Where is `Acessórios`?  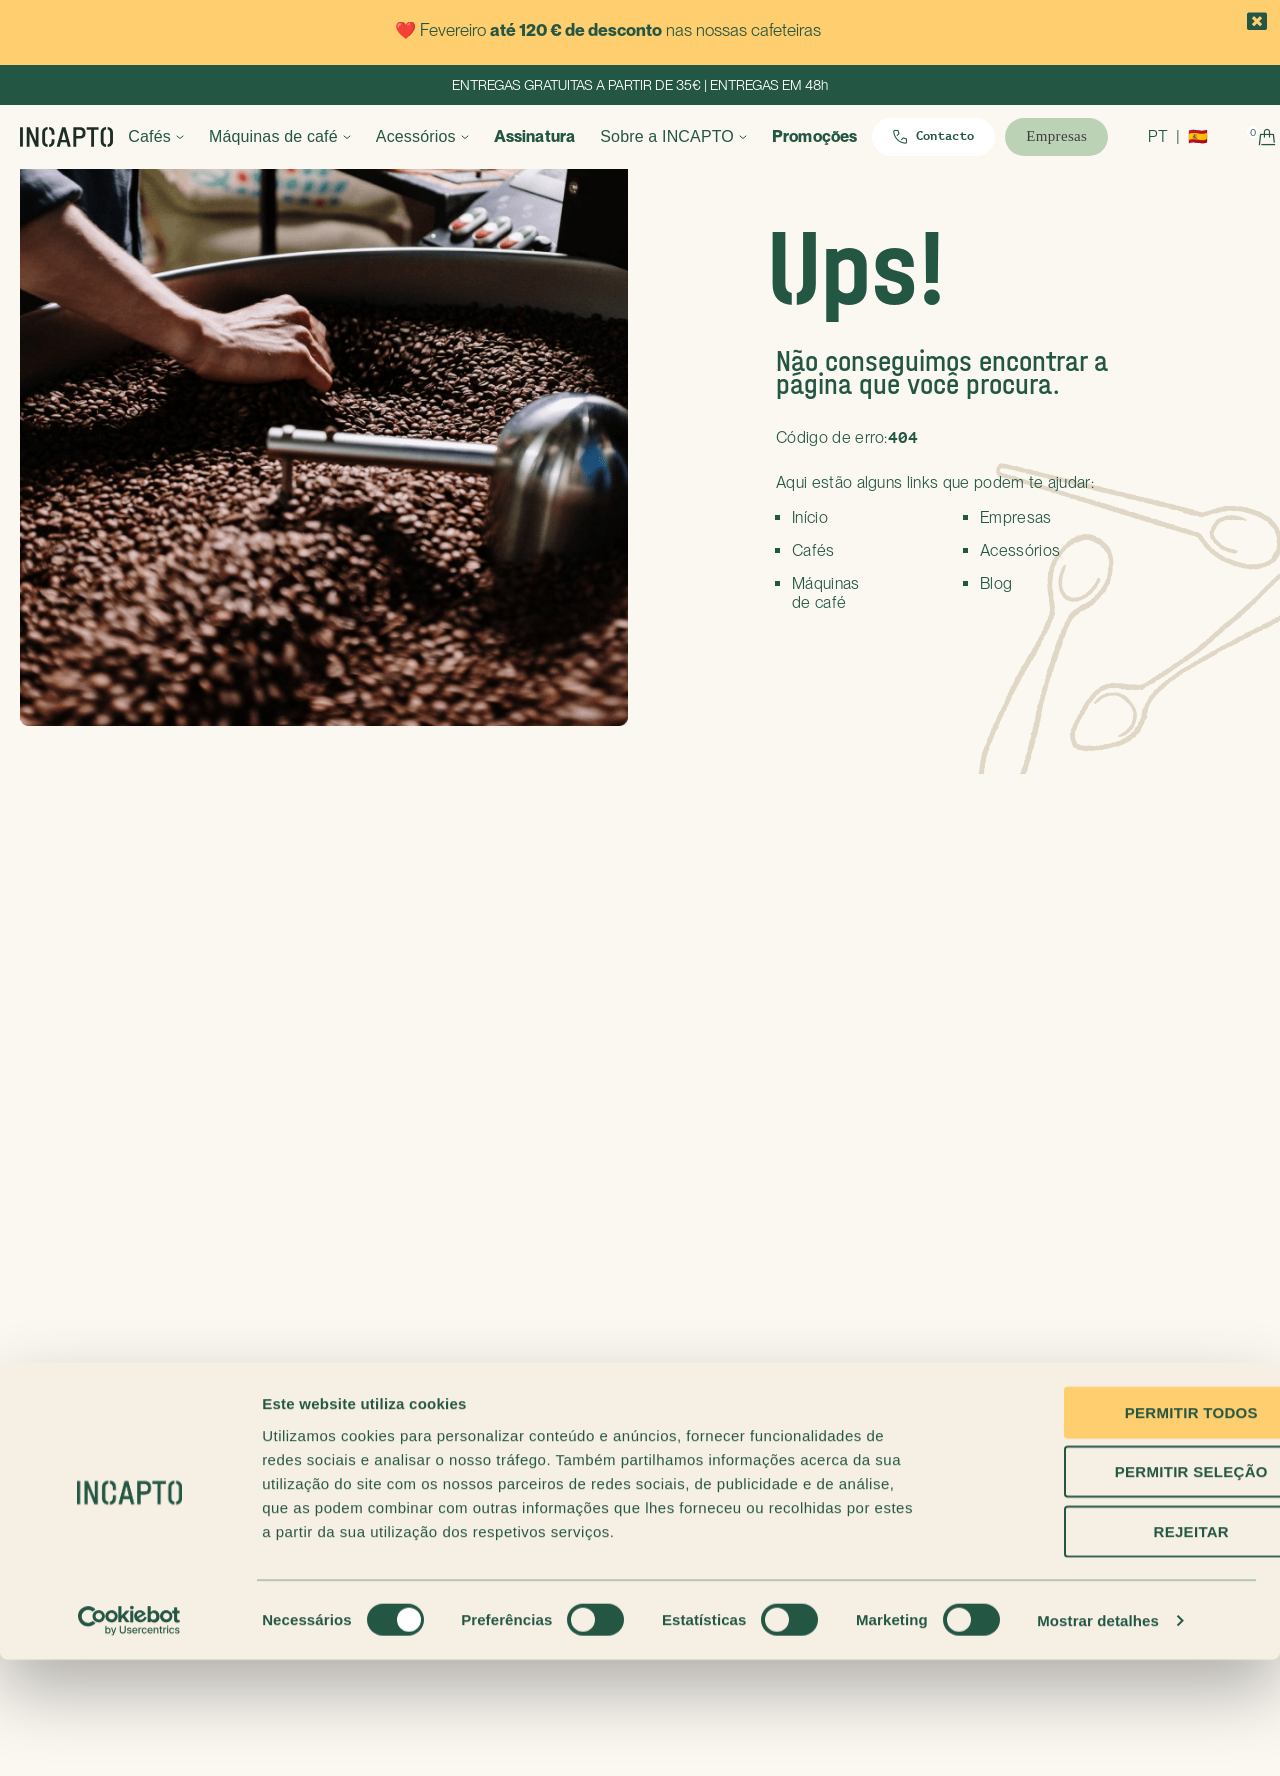 Acessórios is located at coordinates (441, 136).